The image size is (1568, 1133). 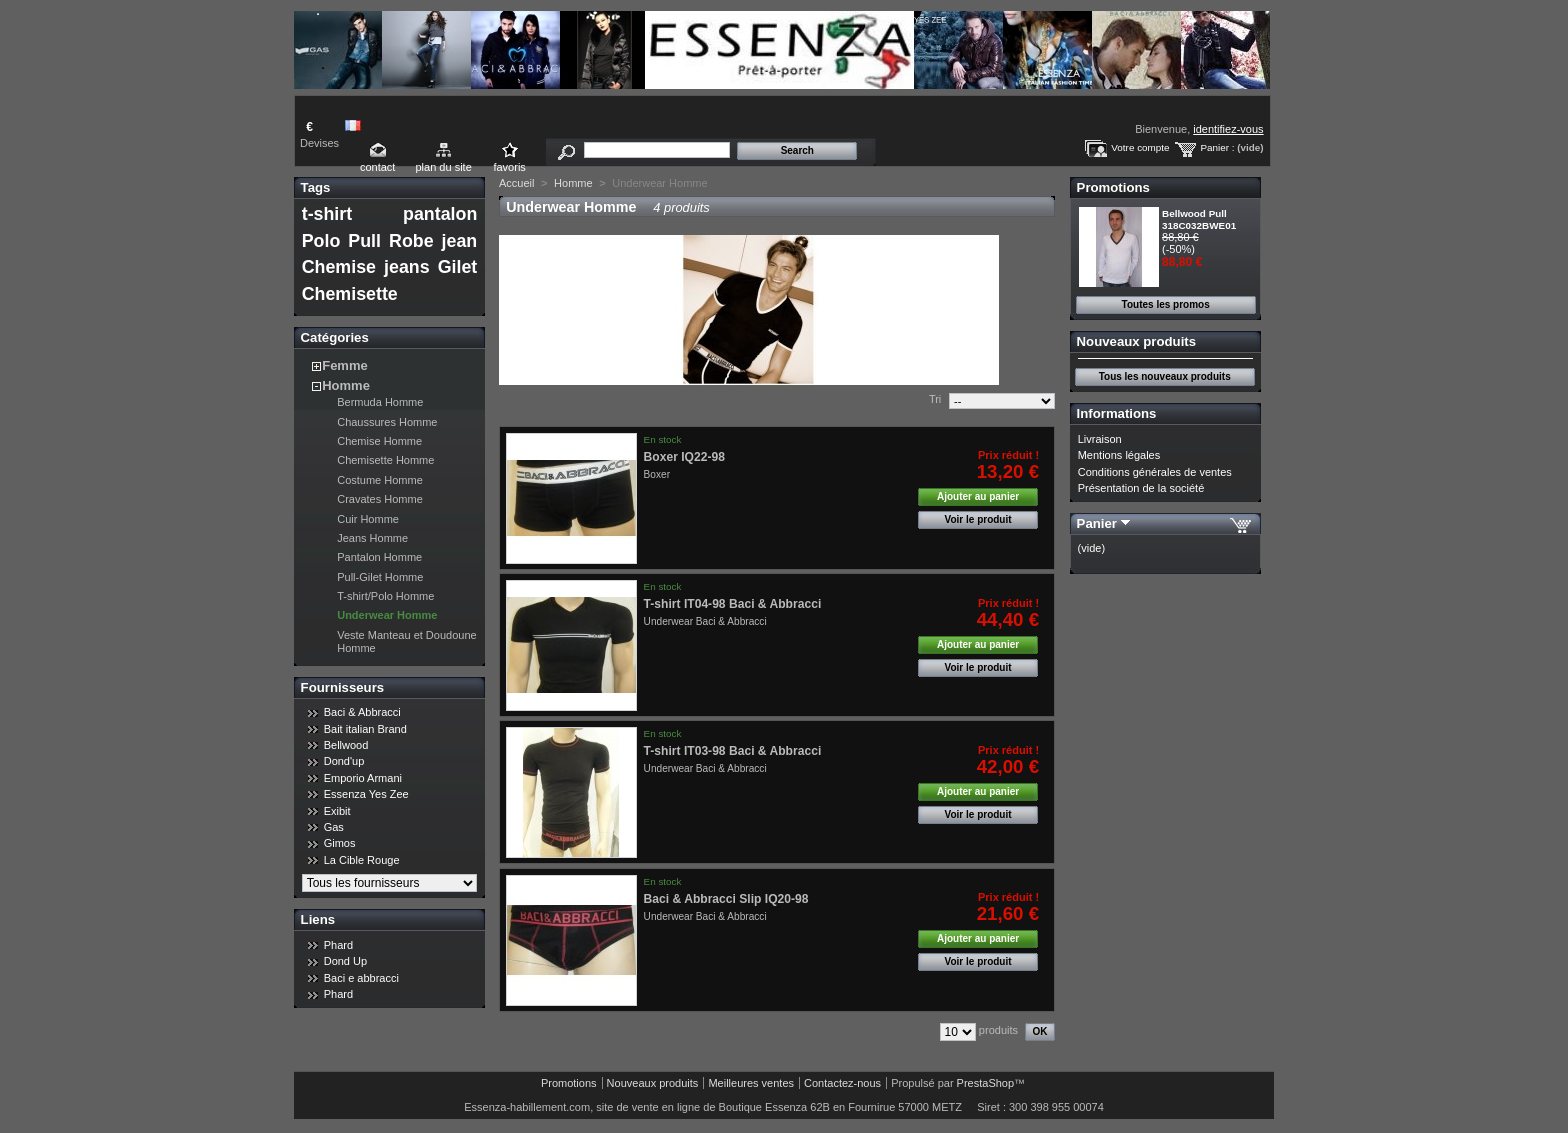 I want to click on Ajouter au panier, so click(x=978, y=496).